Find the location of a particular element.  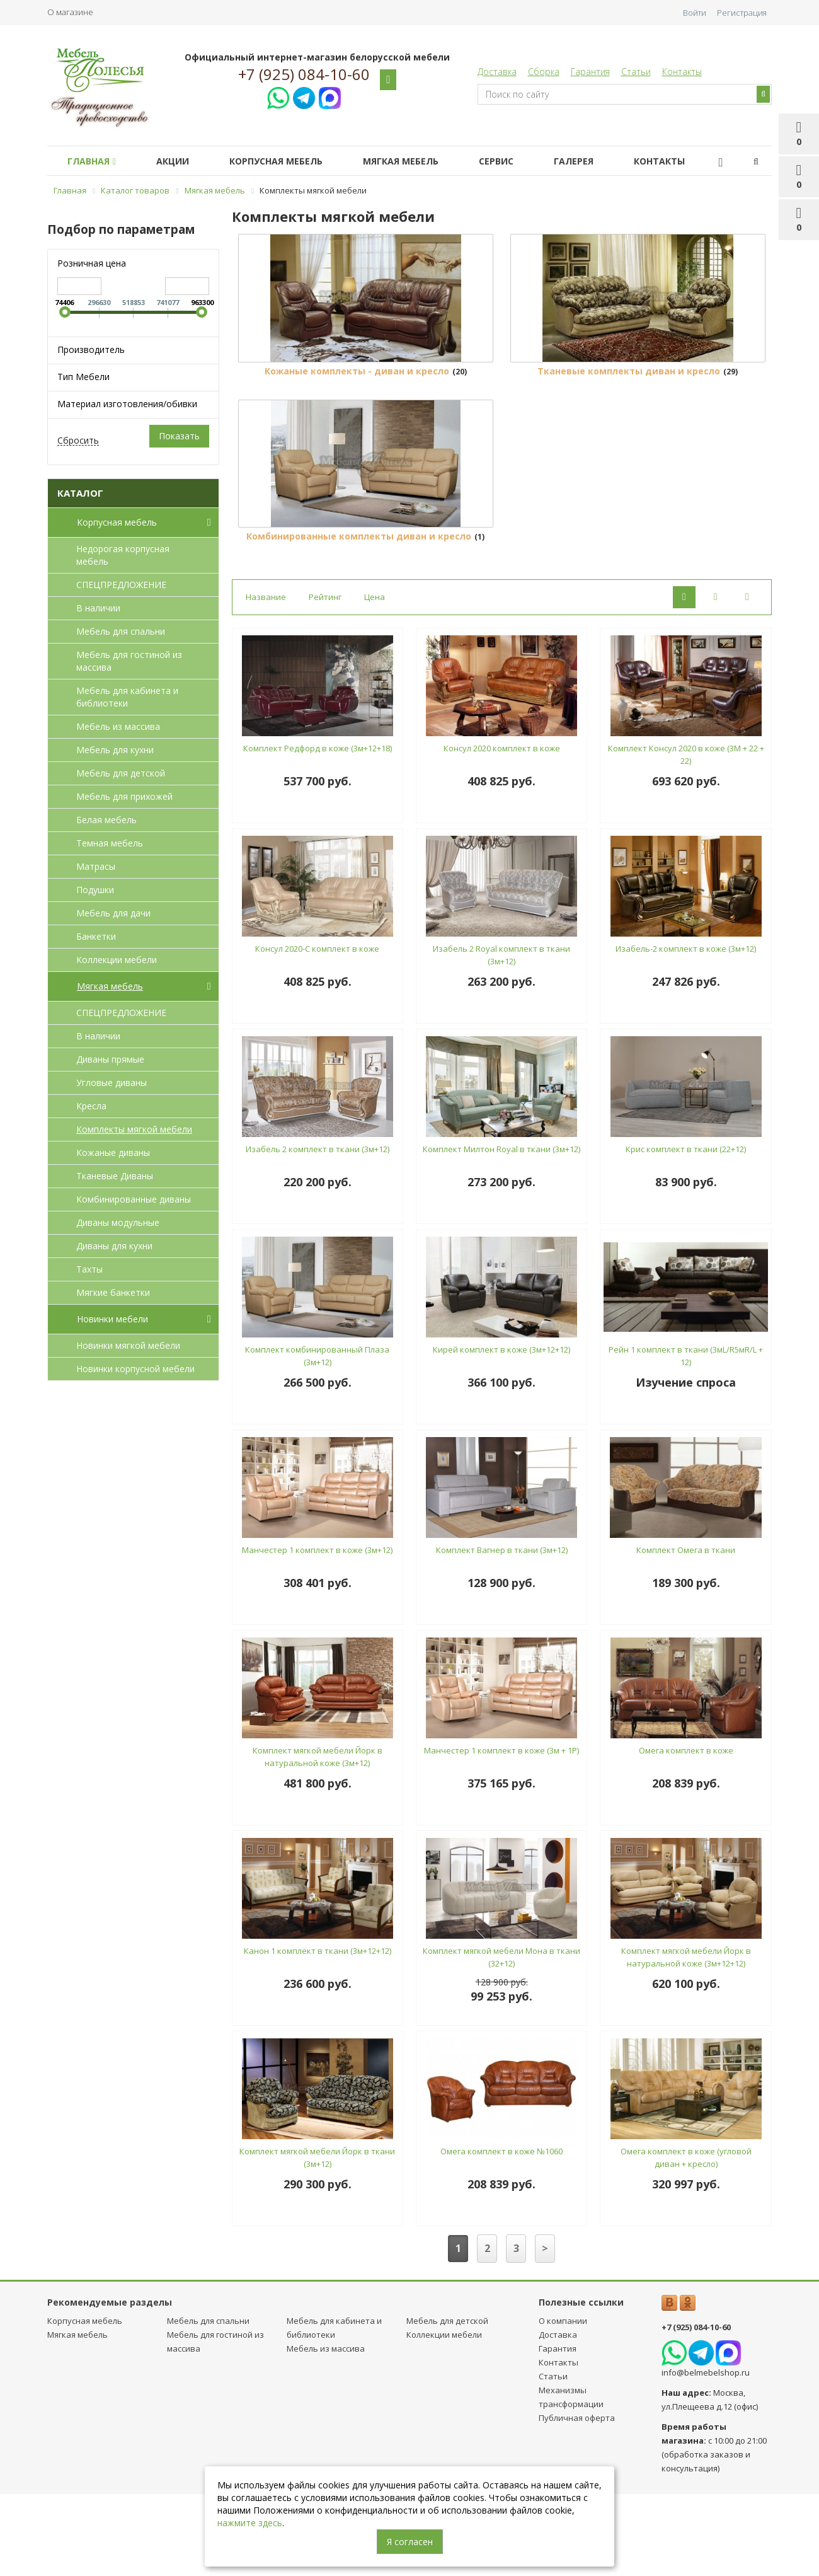

Мебель для прихожей is located at coordinates (124, 796).